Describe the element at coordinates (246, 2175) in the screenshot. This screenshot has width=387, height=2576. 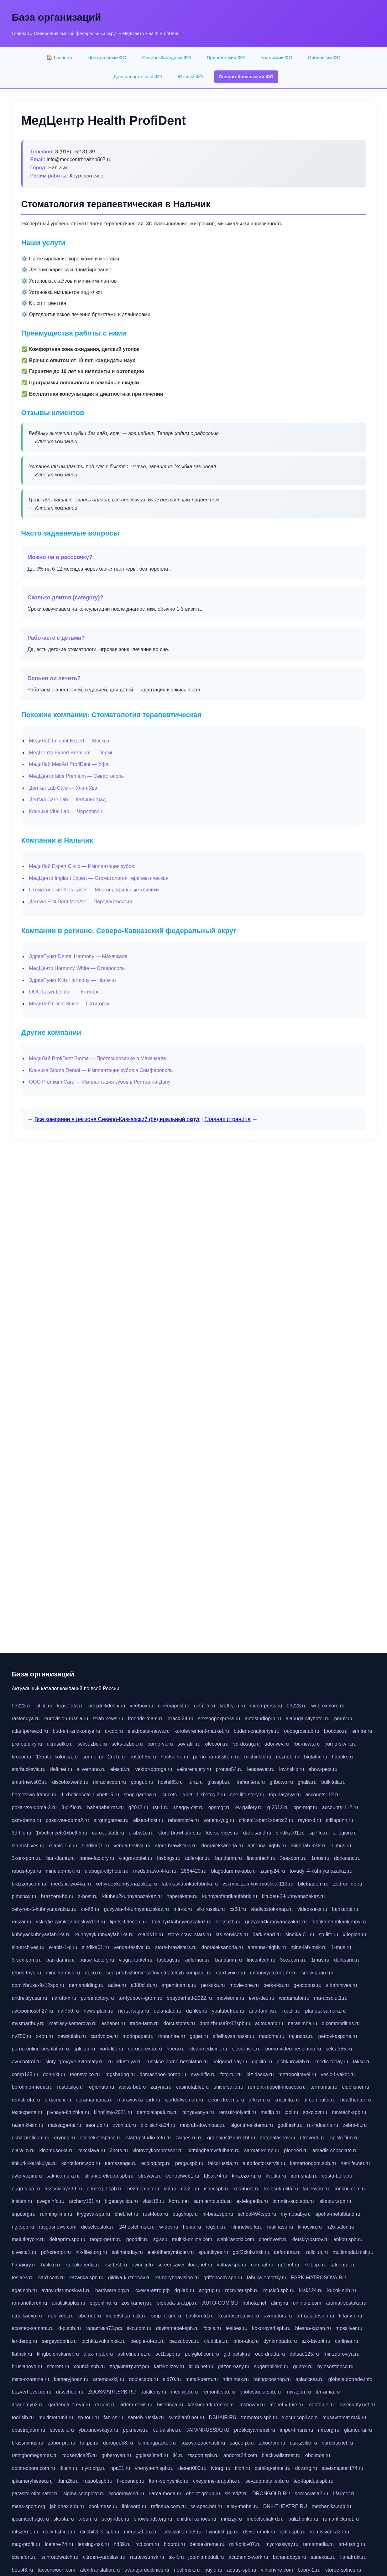
I see `kinzozo-ru.ru` at that location.